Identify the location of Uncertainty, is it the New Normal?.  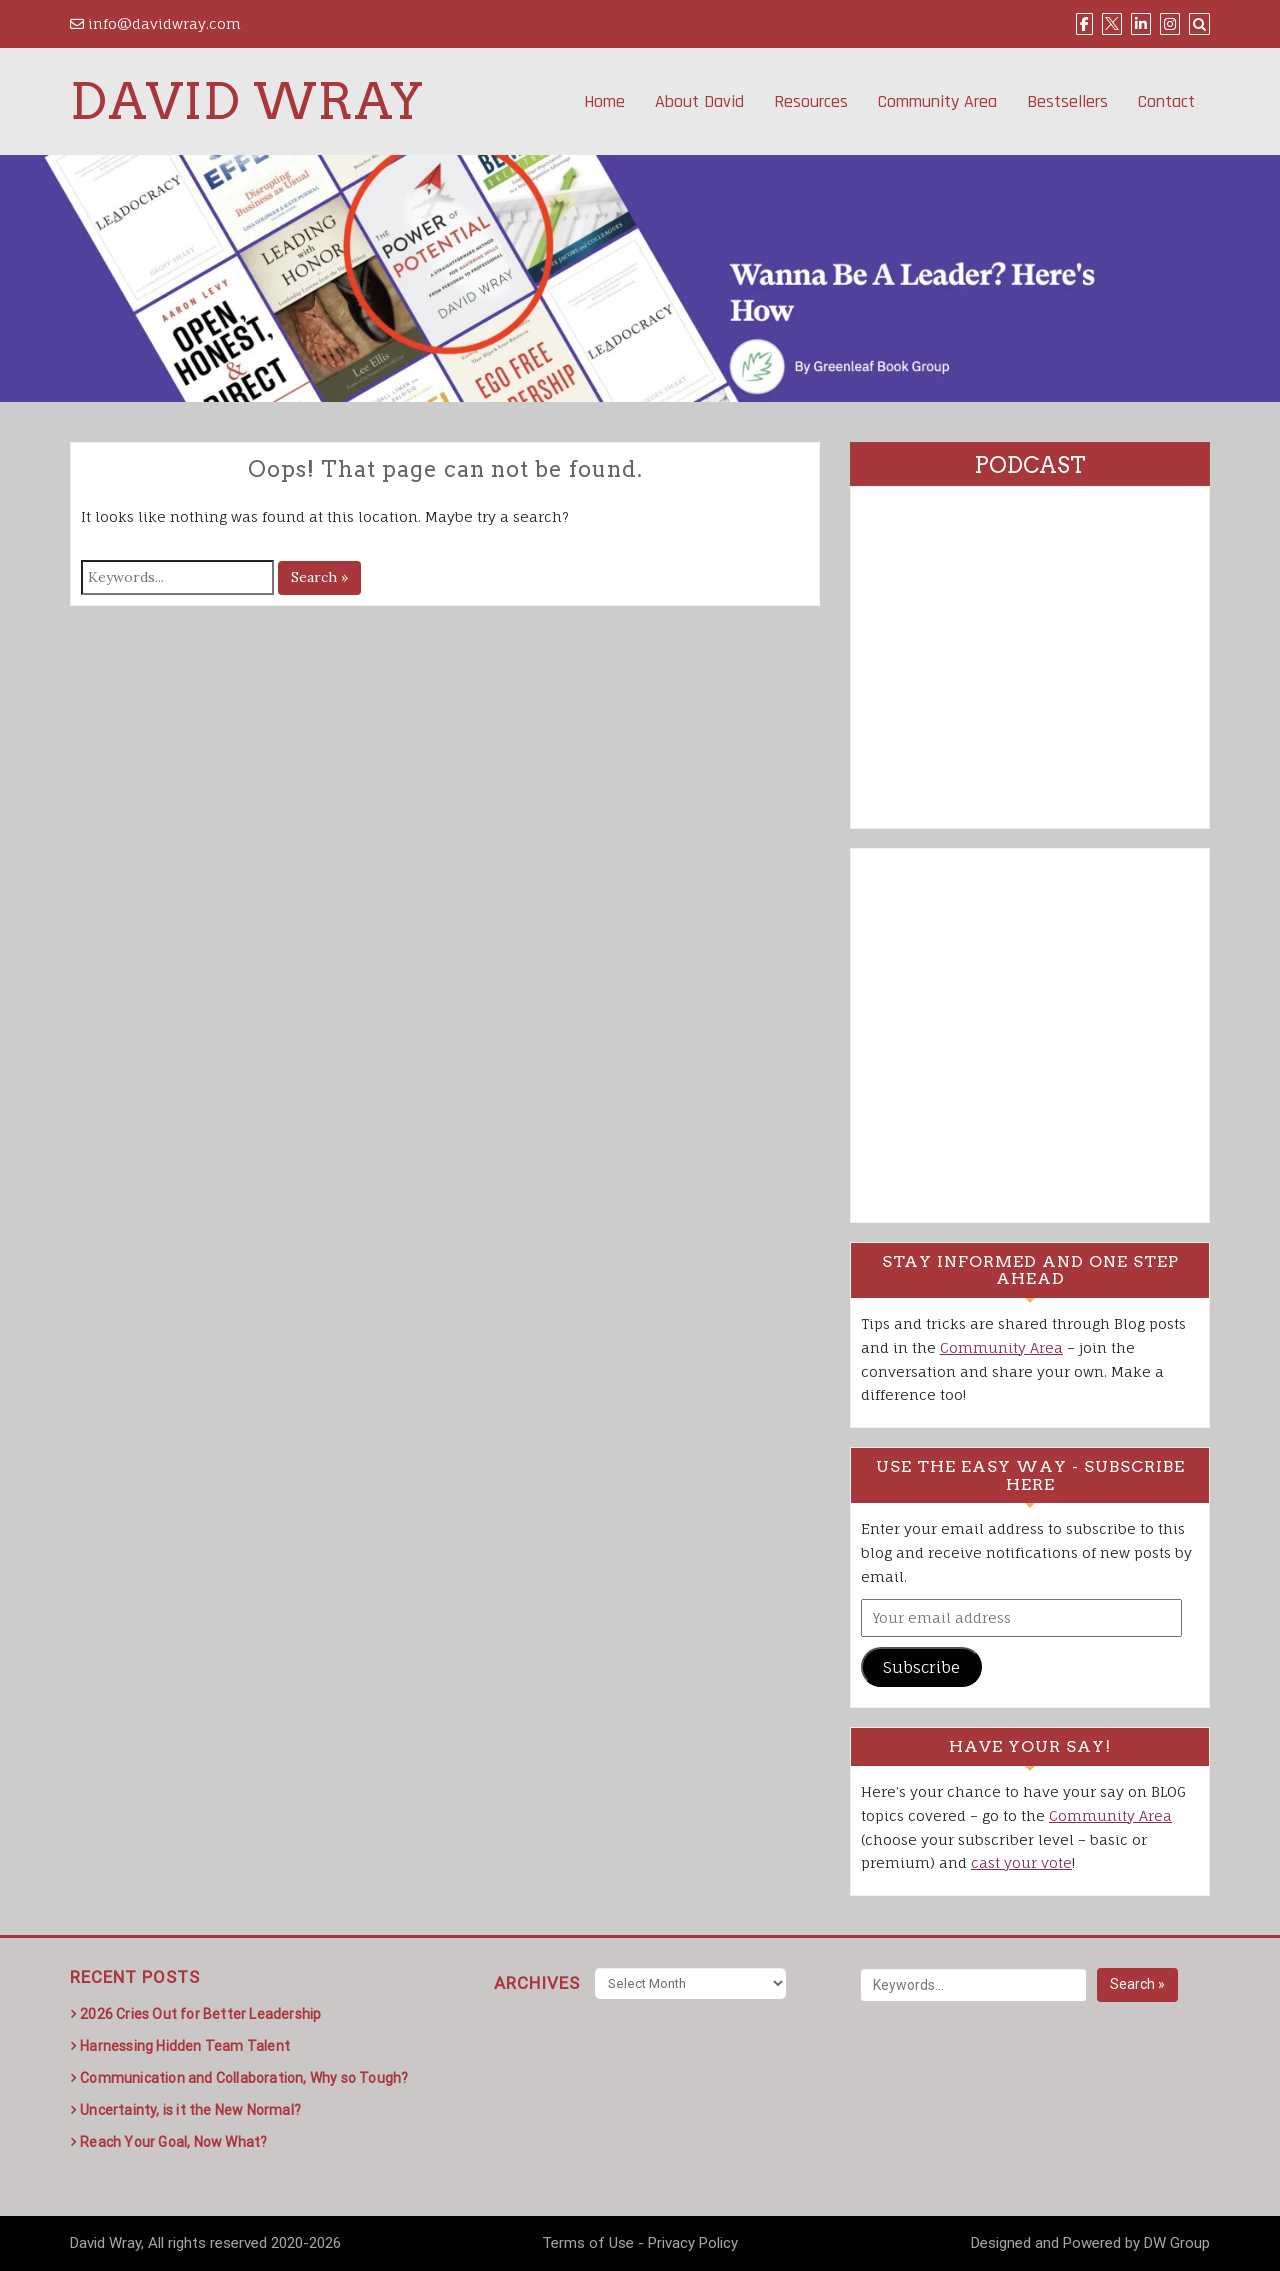
(190, 2110).